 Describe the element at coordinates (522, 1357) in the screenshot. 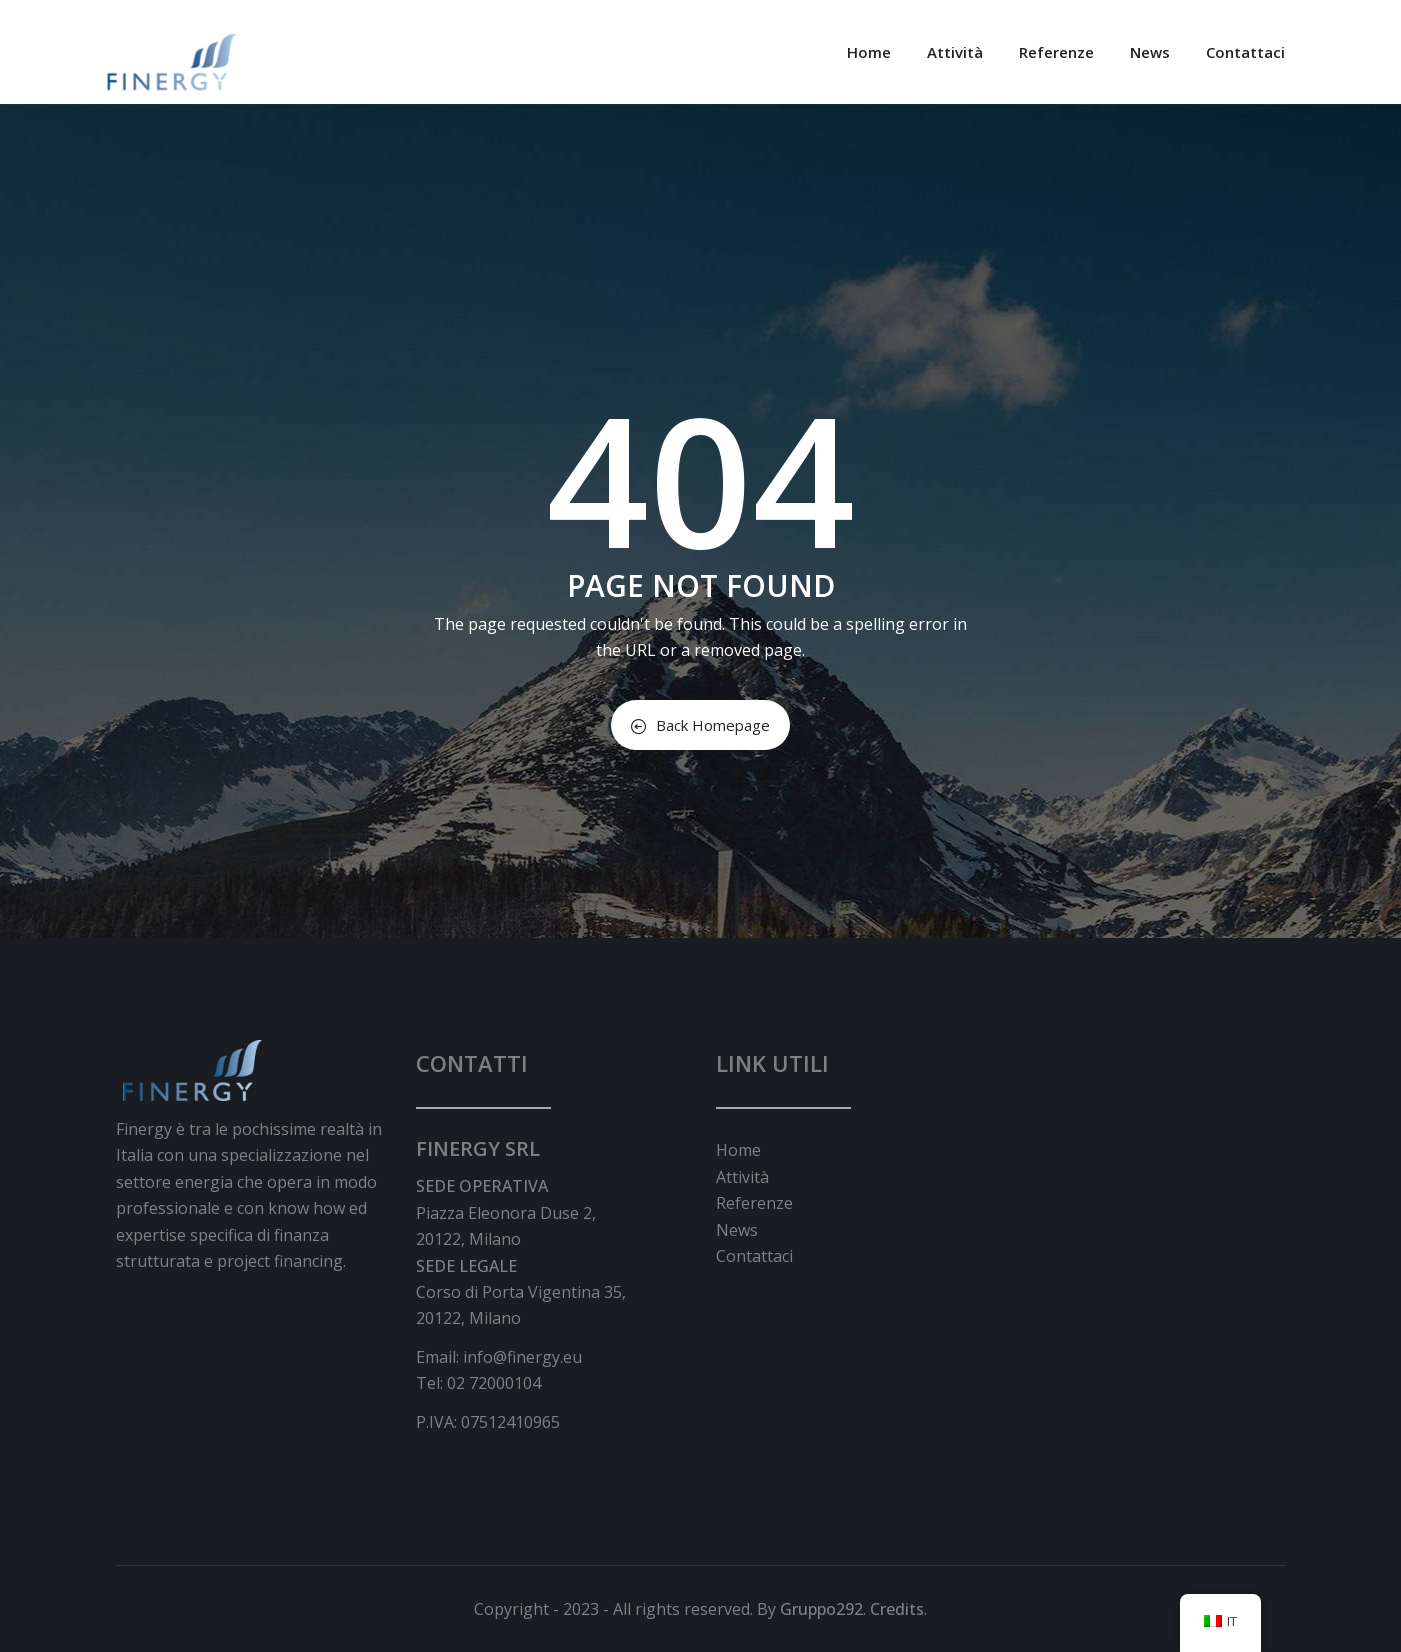

I see `info@finergy.eu` at that location.